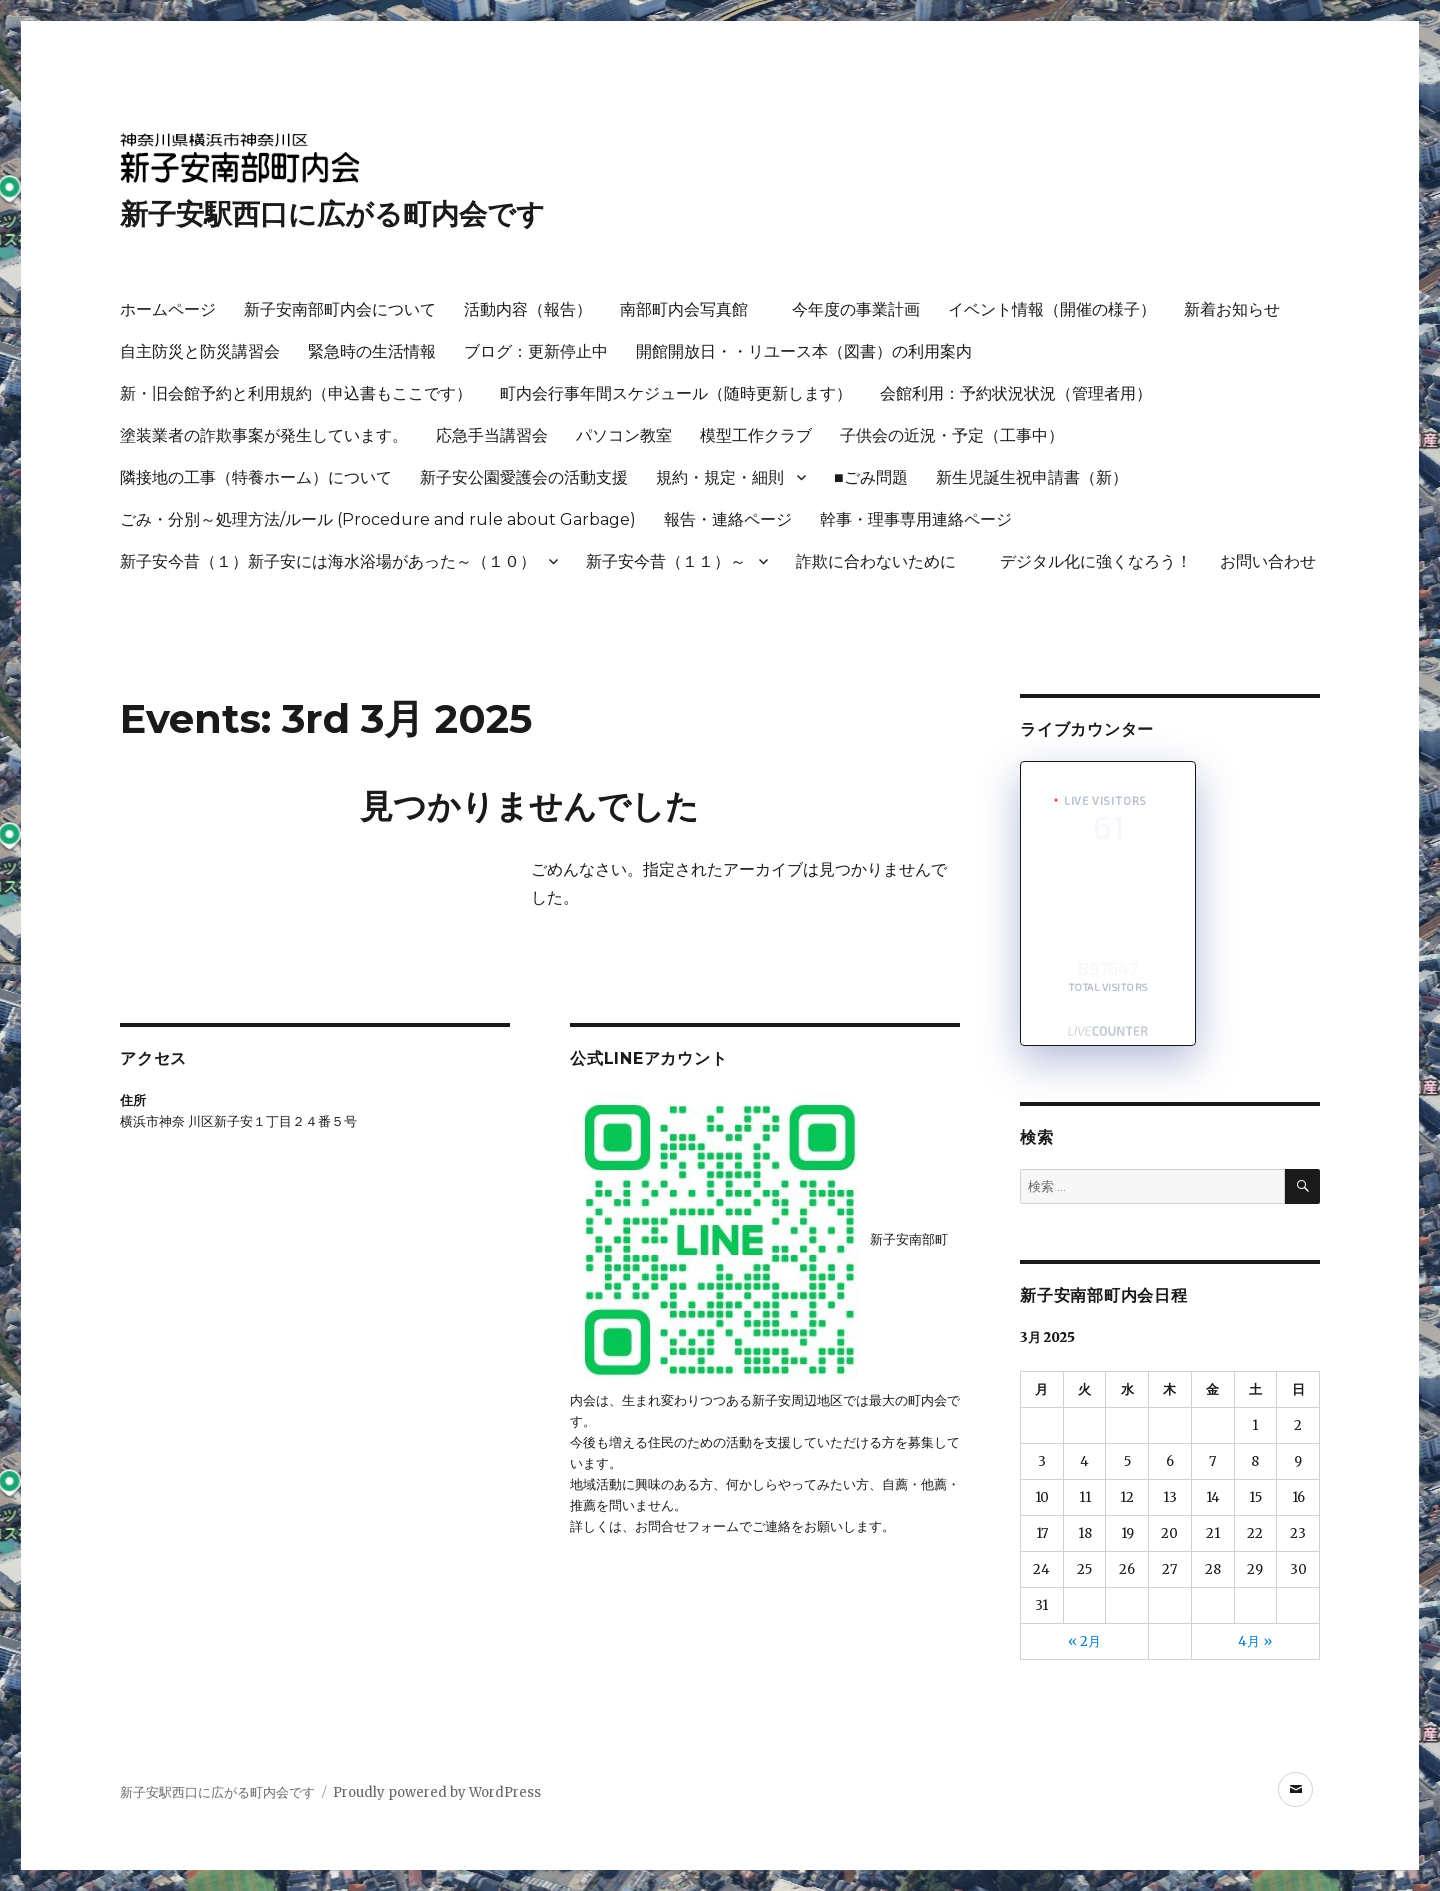  What do you see at coordinates (437, 1792) in the screenshot?
I see `Proudly powered by WordPress` at bounding box center [437, 1792].